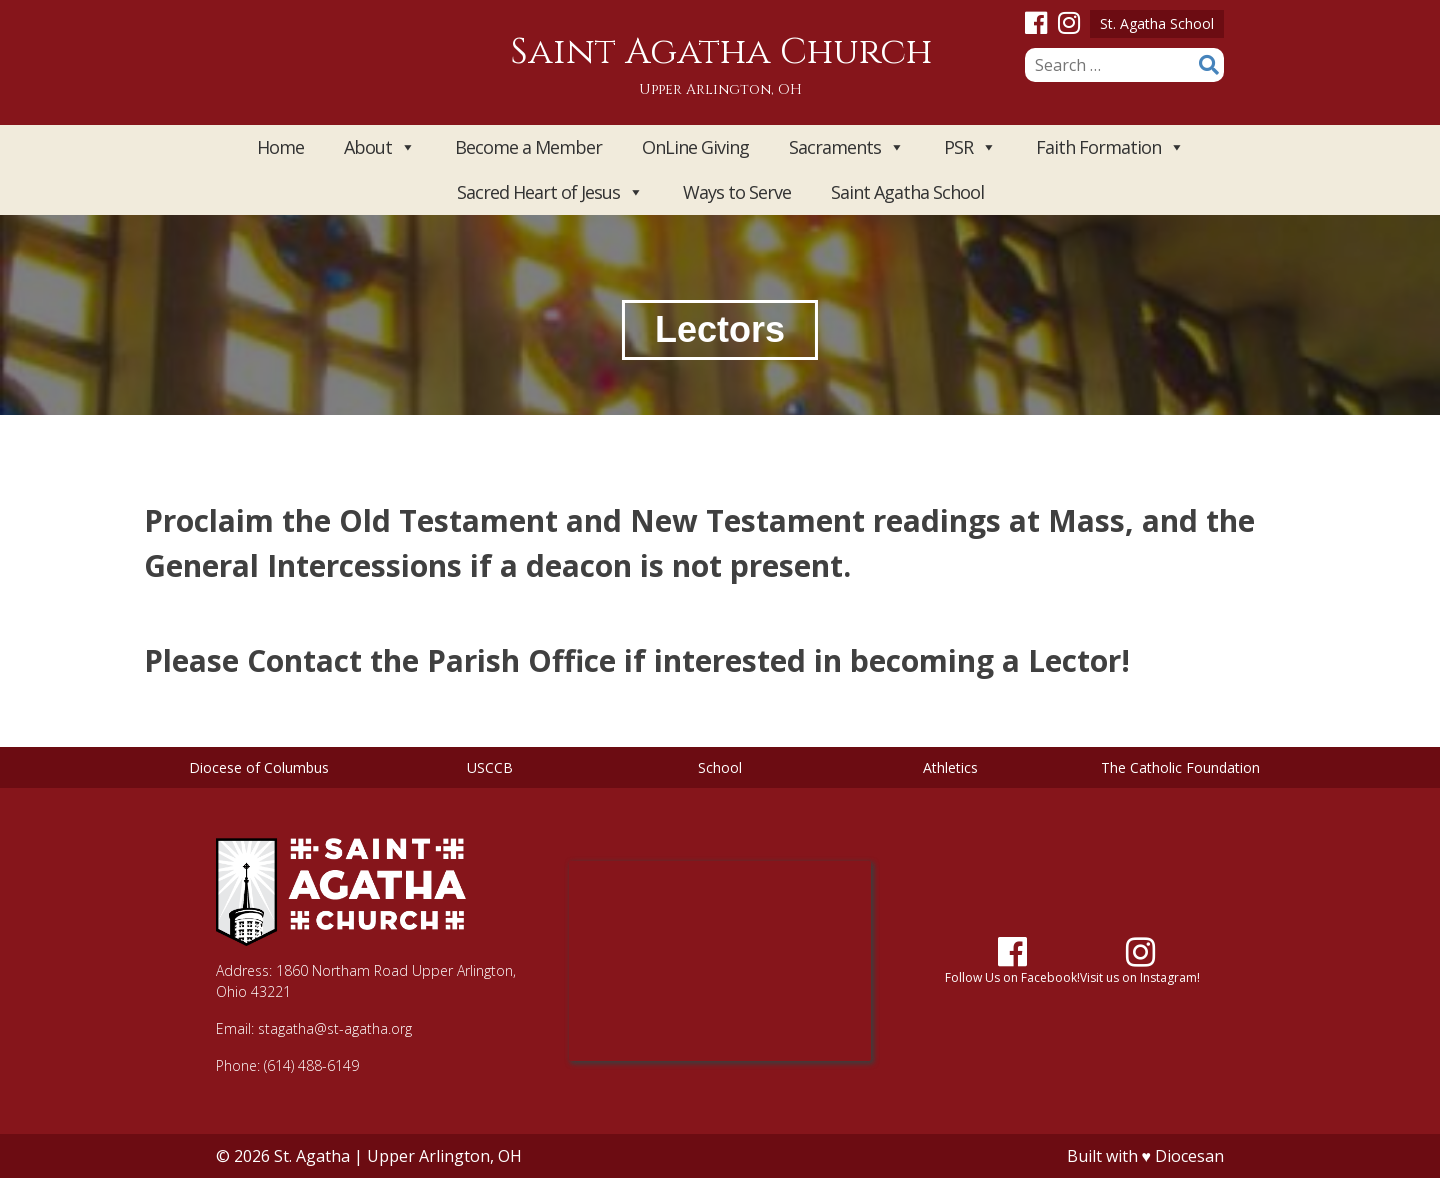  What do you see at coordinates (280, 147) in the screenshot?
I see `Home` at bounding box center [280, 147].